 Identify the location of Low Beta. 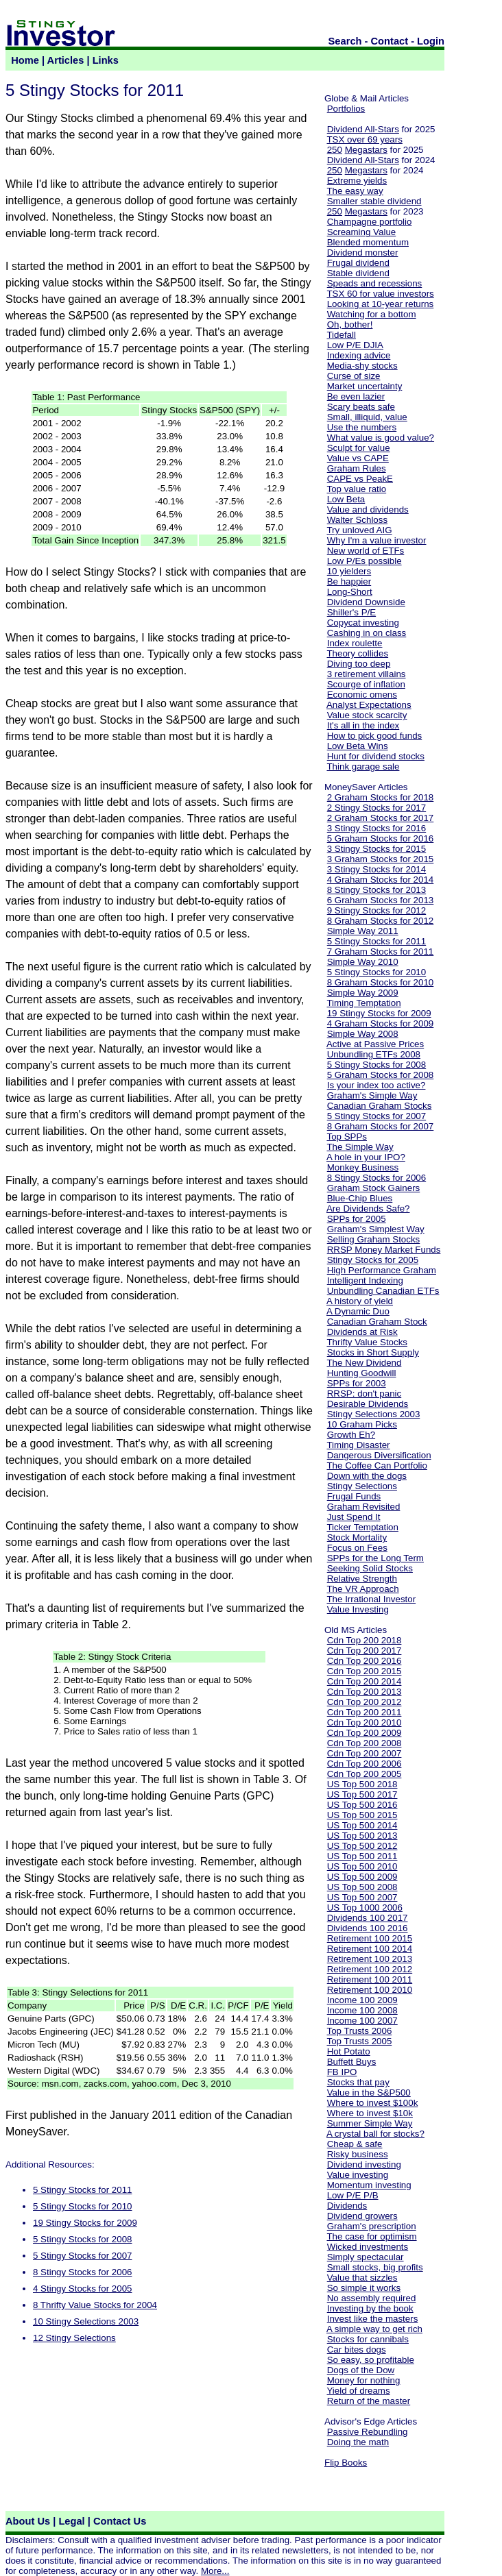
(346, 499).